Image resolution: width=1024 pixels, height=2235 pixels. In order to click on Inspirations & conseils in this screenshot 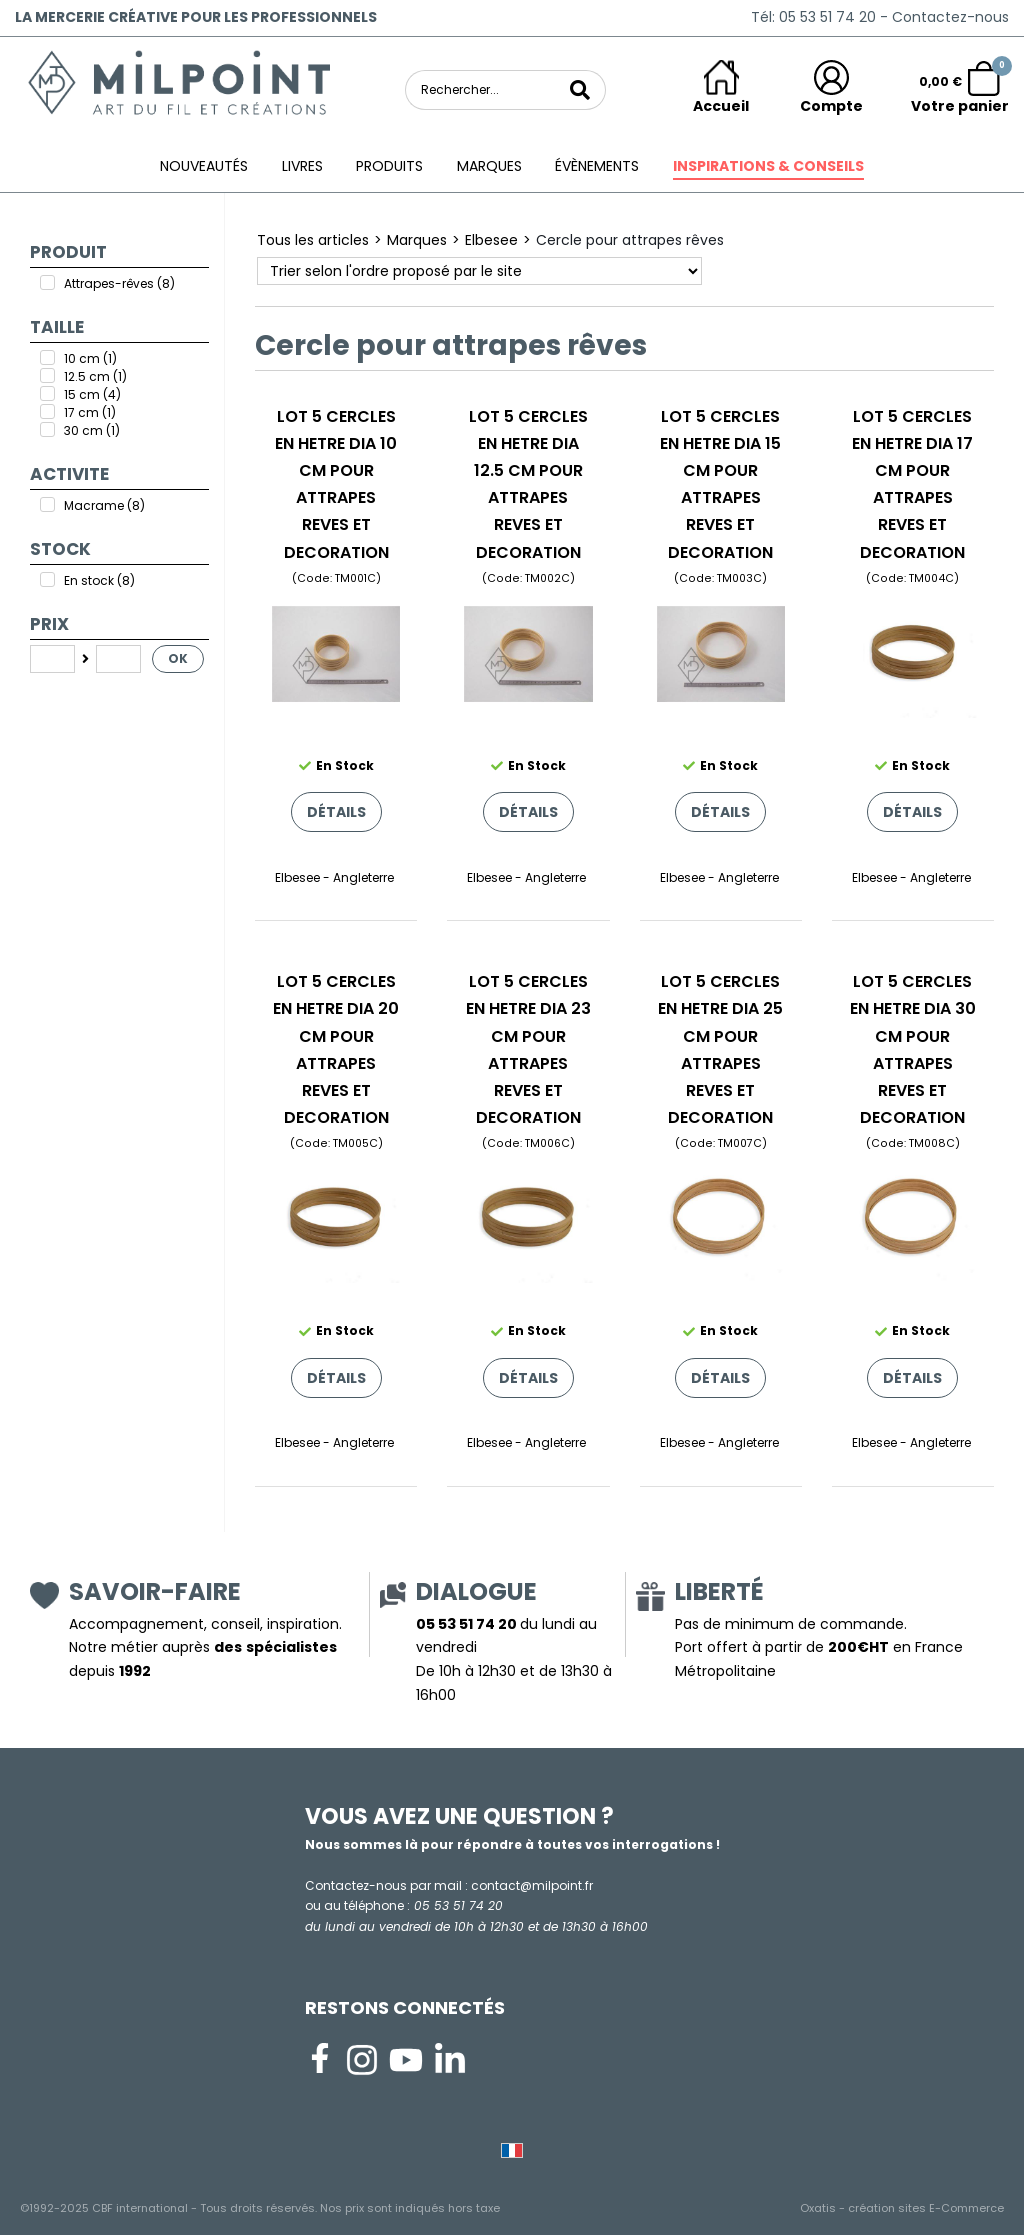, I will do `click(768, 166)`.